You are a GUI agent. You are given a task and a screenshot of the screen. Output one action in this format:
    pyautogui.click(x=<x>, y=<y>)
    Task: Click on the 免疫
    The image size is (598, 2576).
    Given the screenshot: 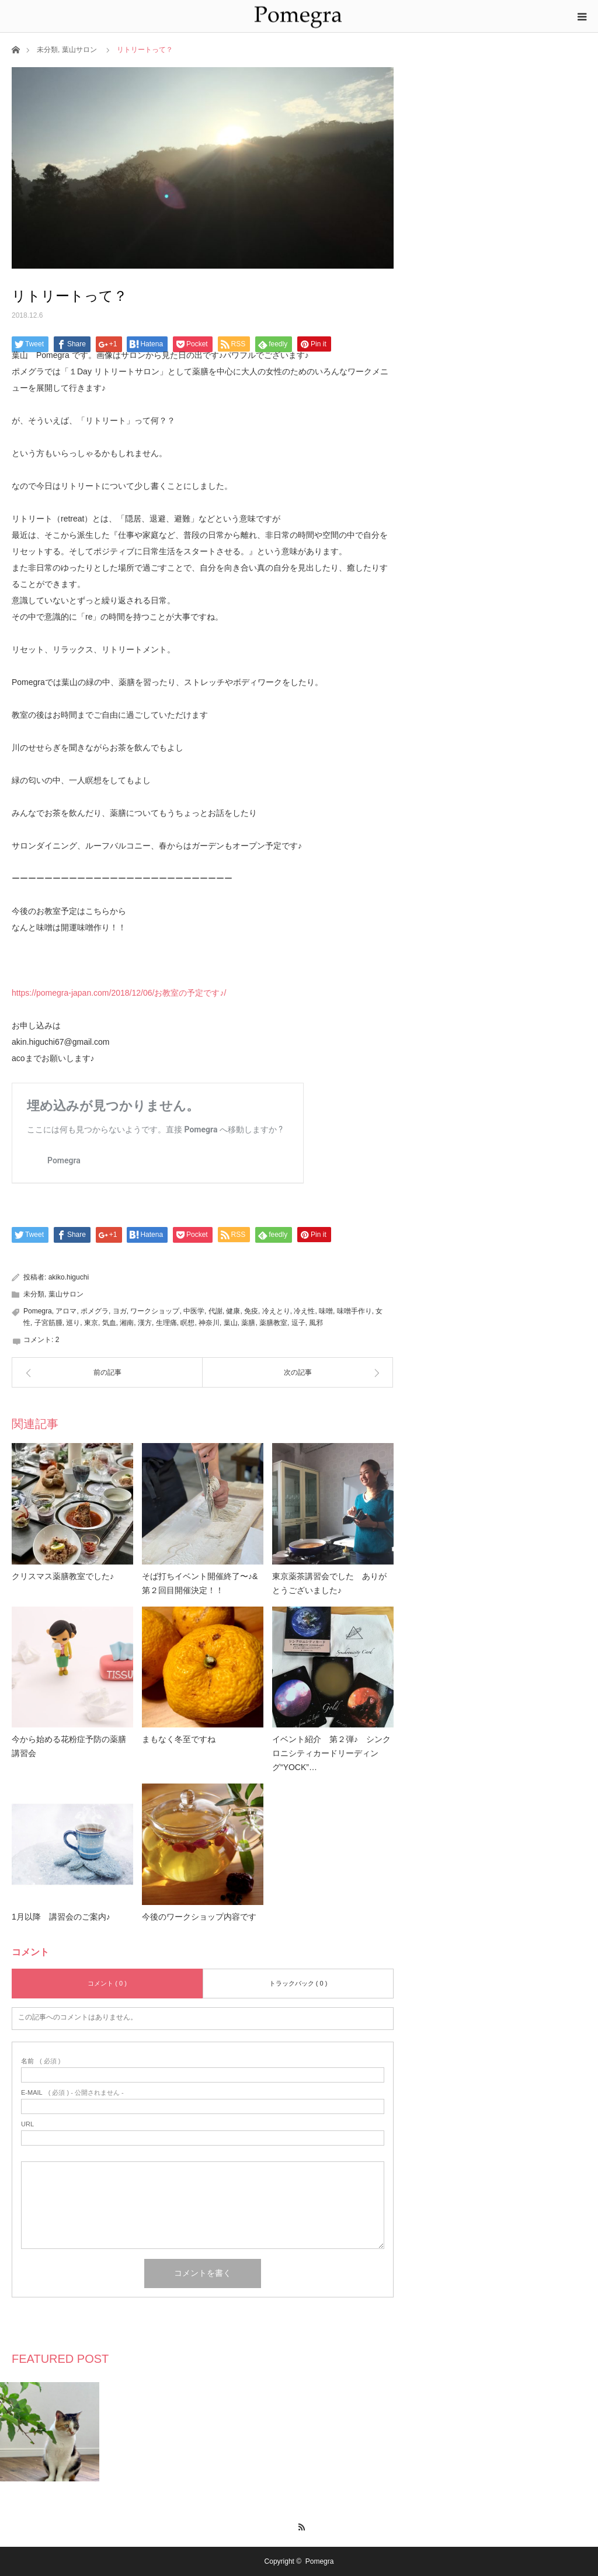 What is the action you would take?
    pyautogui.click(x=251, y=1311)
    